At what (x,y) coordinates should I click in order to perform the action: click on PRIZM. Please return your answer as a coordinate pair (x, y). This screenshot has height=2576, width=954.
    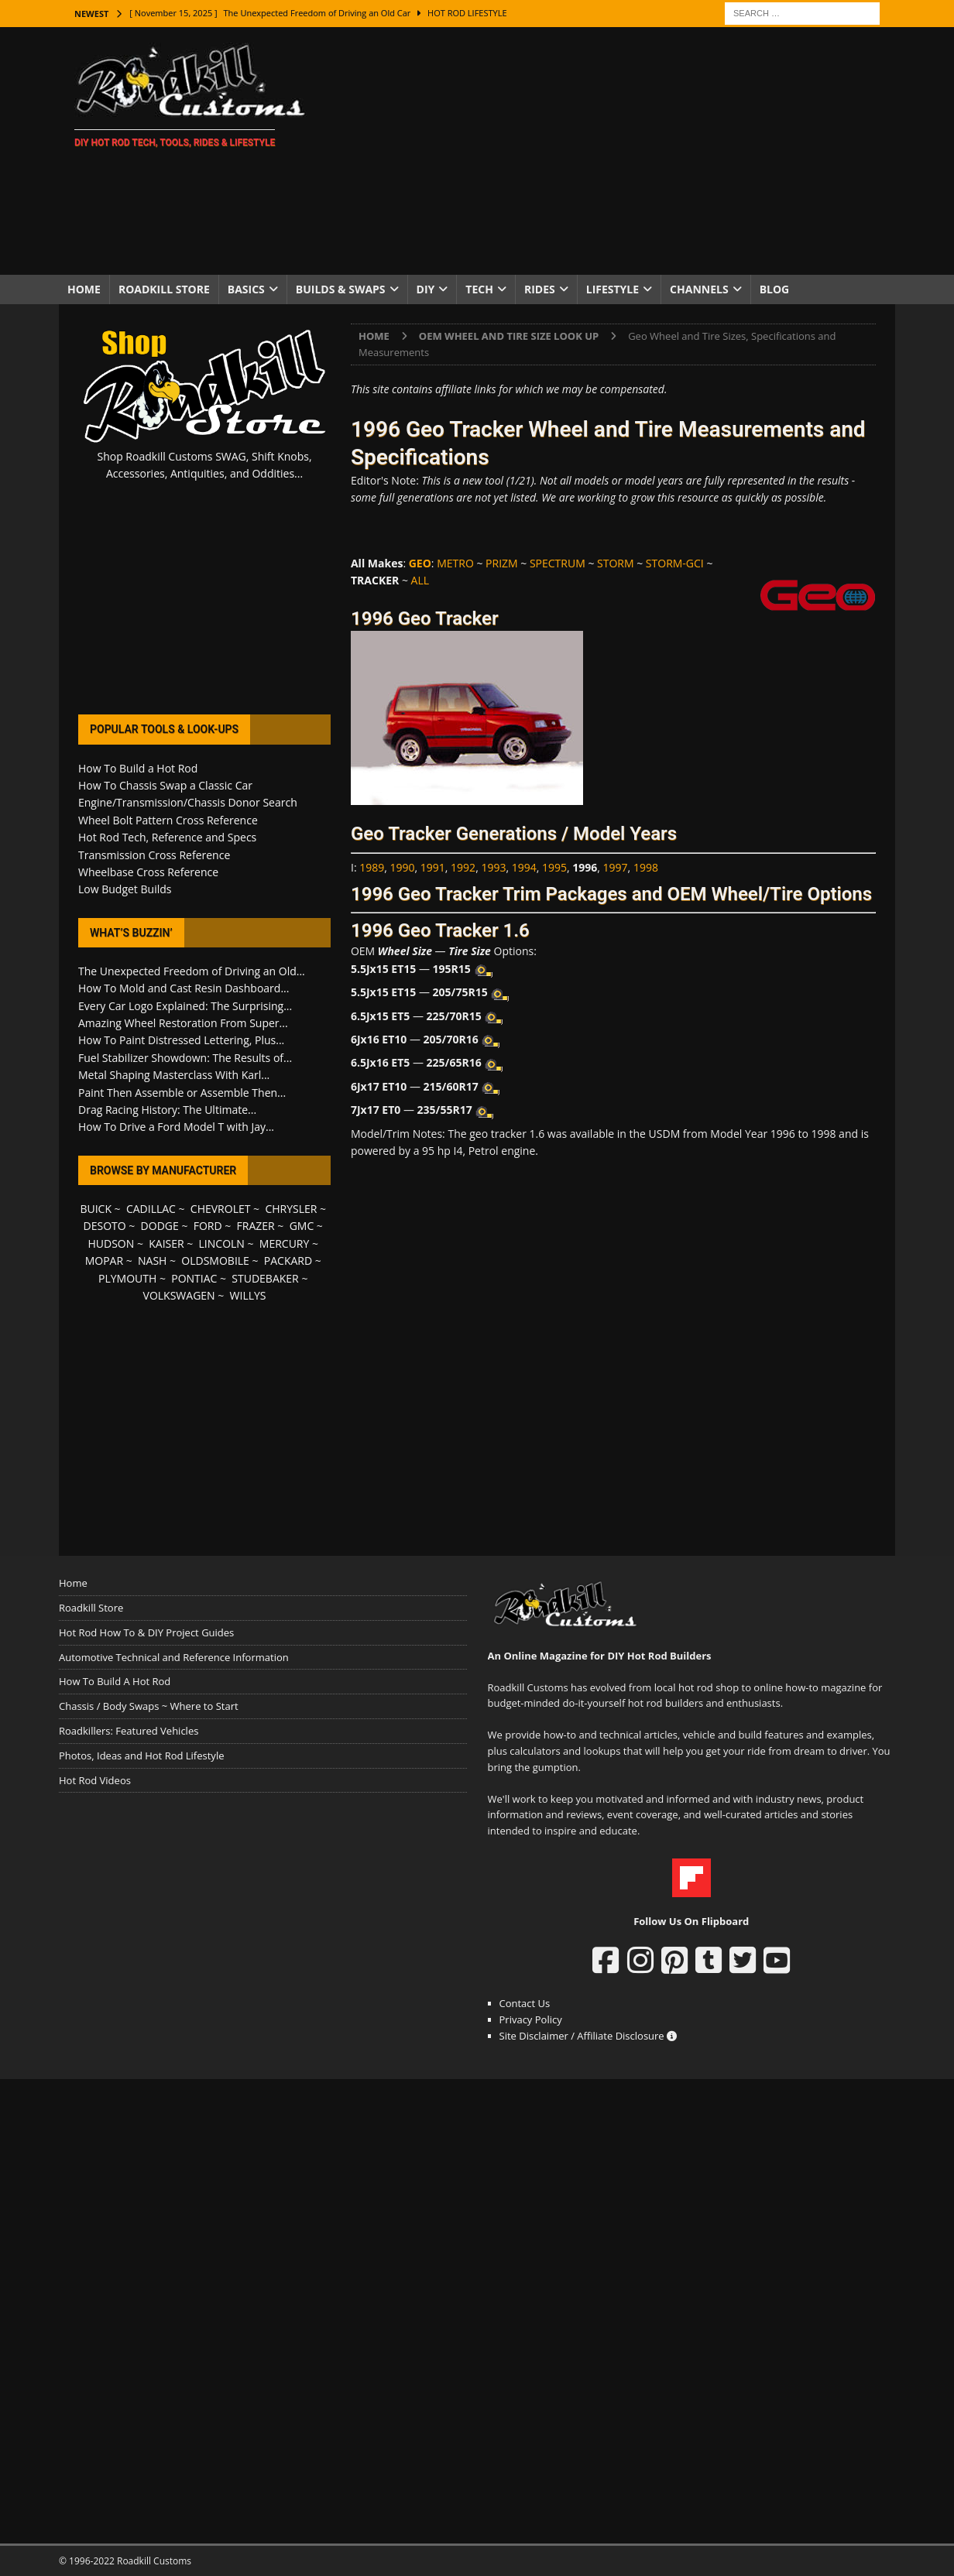
    Looking at the image, I should click on (502, 563).